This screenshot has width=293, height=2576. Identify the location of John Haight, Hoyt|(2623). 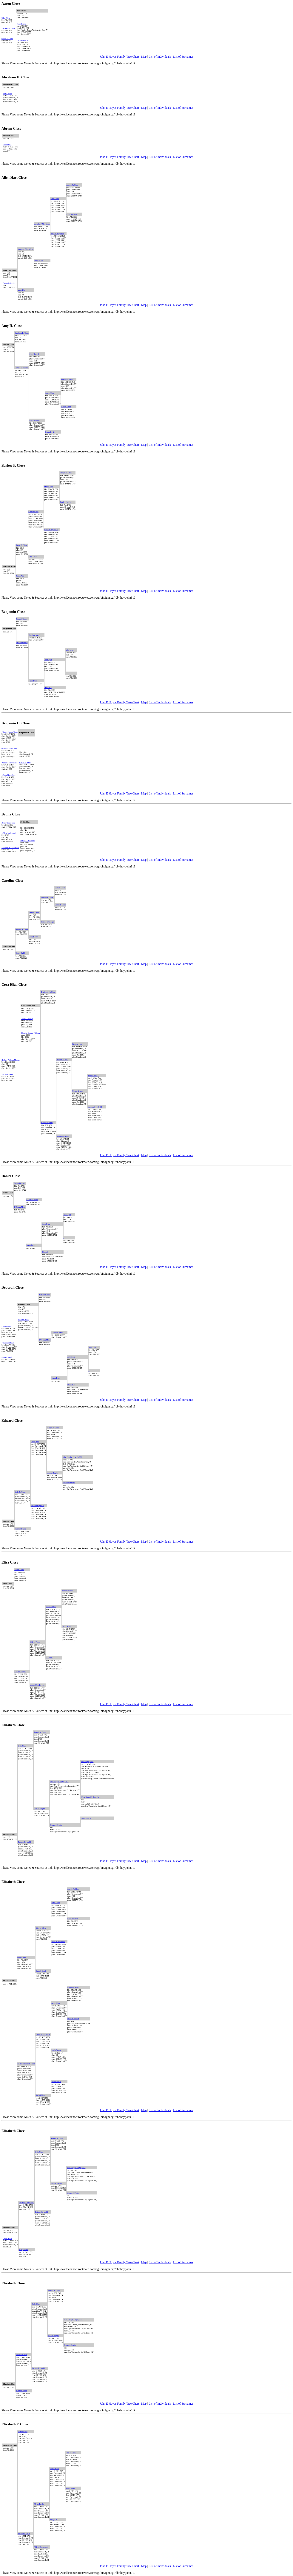
(72, 1457).